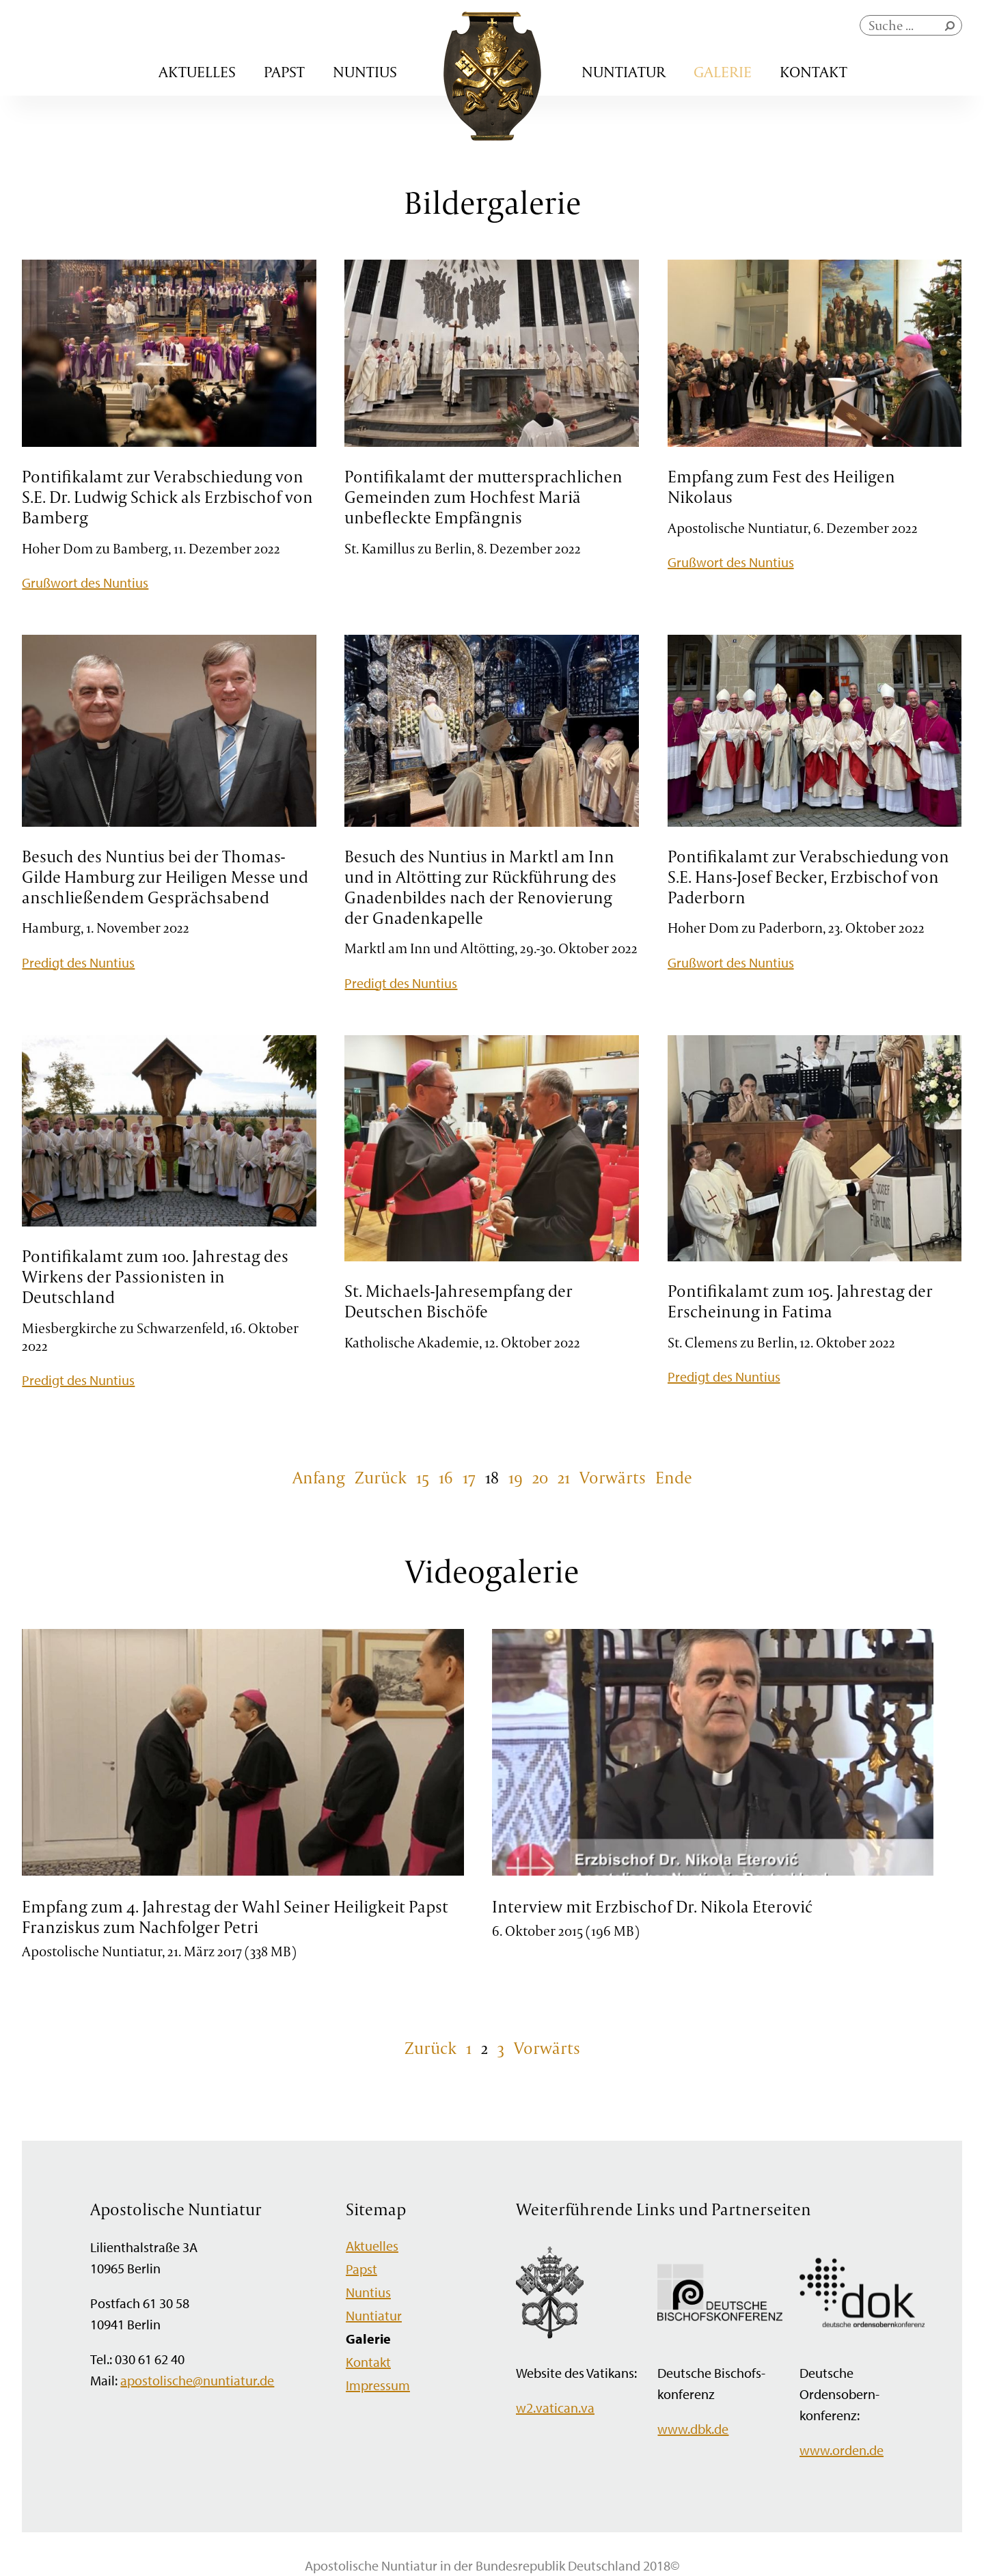 This screenshot has height=2576, width=984. Describe the element at coordinates (197, 2380) in the screenshot. I see `apostolische@nuntiatur.de` at that location.